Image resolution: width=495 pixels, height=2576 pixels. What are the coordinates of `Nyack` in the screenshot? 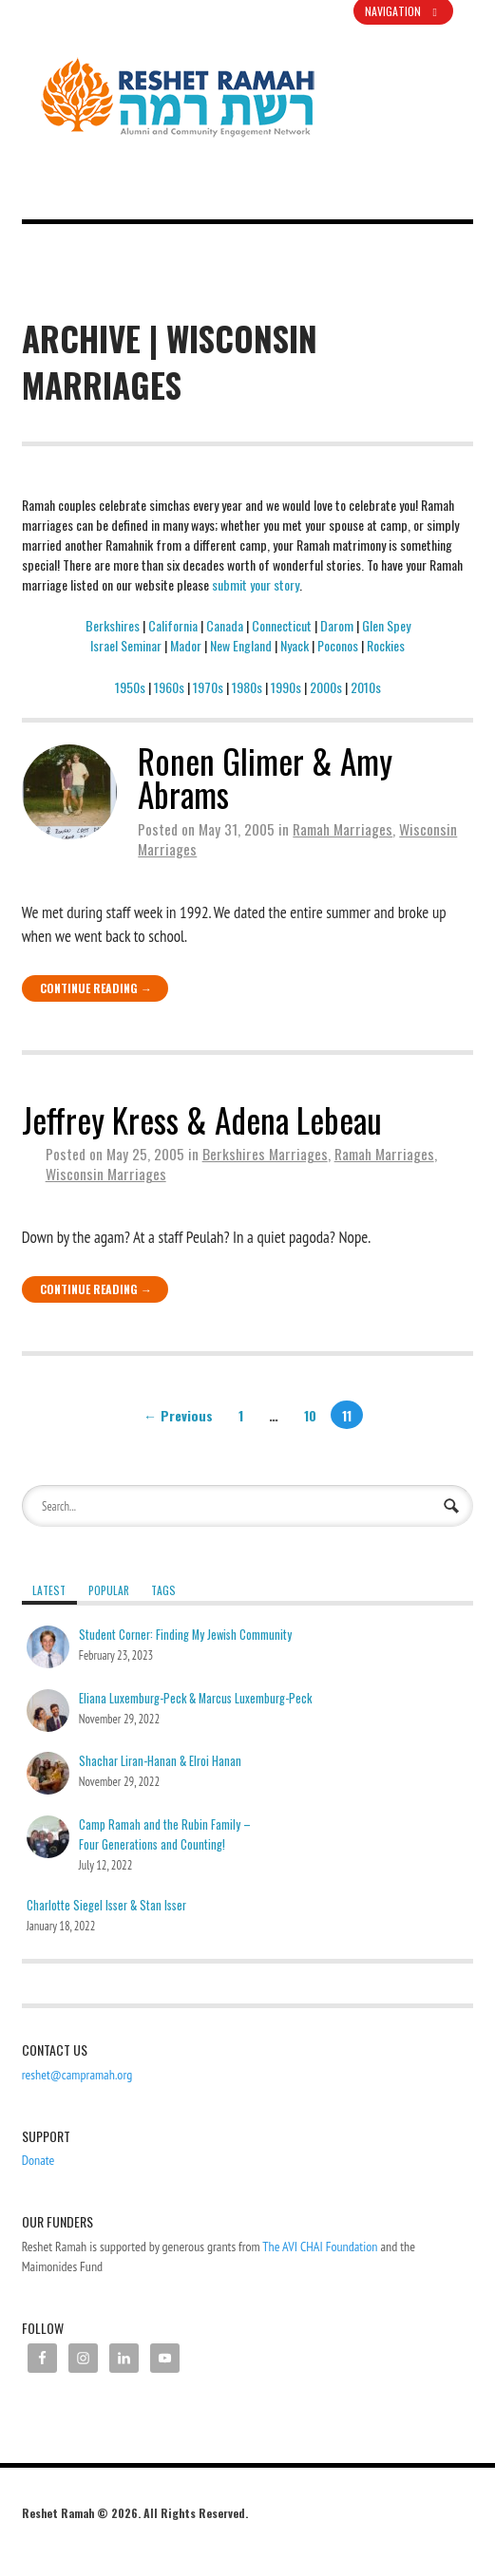 It's located at (294, 645).